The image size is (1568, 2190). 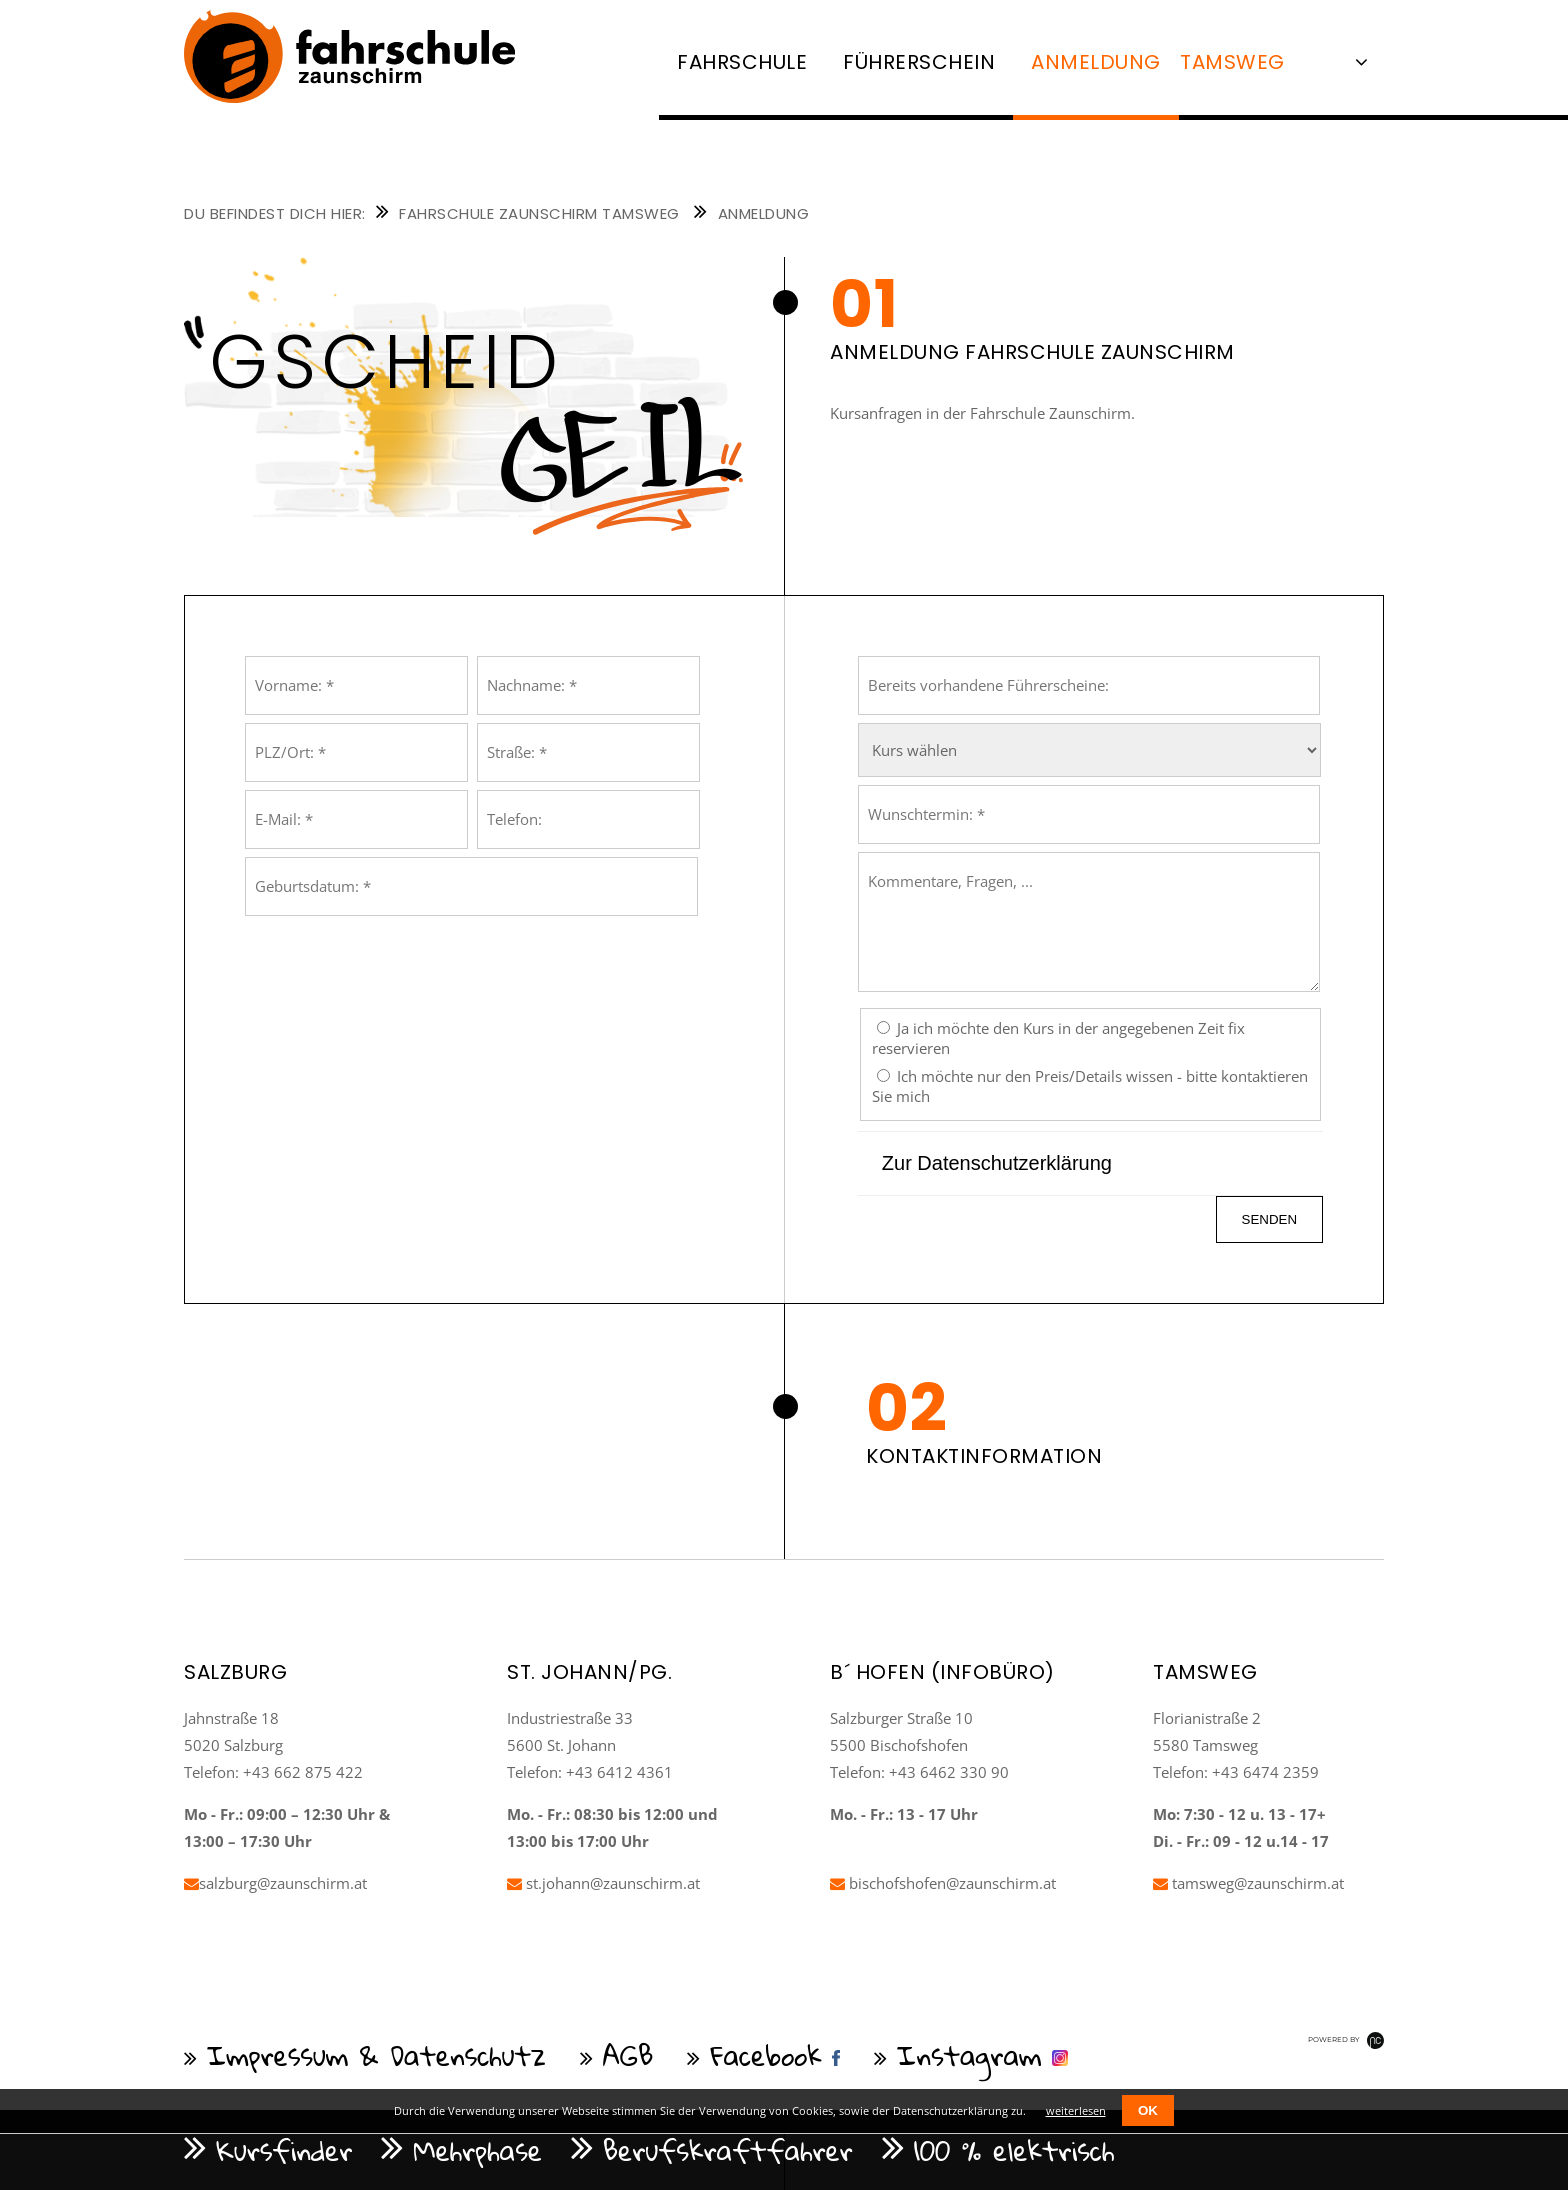 What do you see at coordinates (943, 1883) in the screenshot?
I see `bischofshofen@zaunschirm.at` at bounding box center [943, 1883].